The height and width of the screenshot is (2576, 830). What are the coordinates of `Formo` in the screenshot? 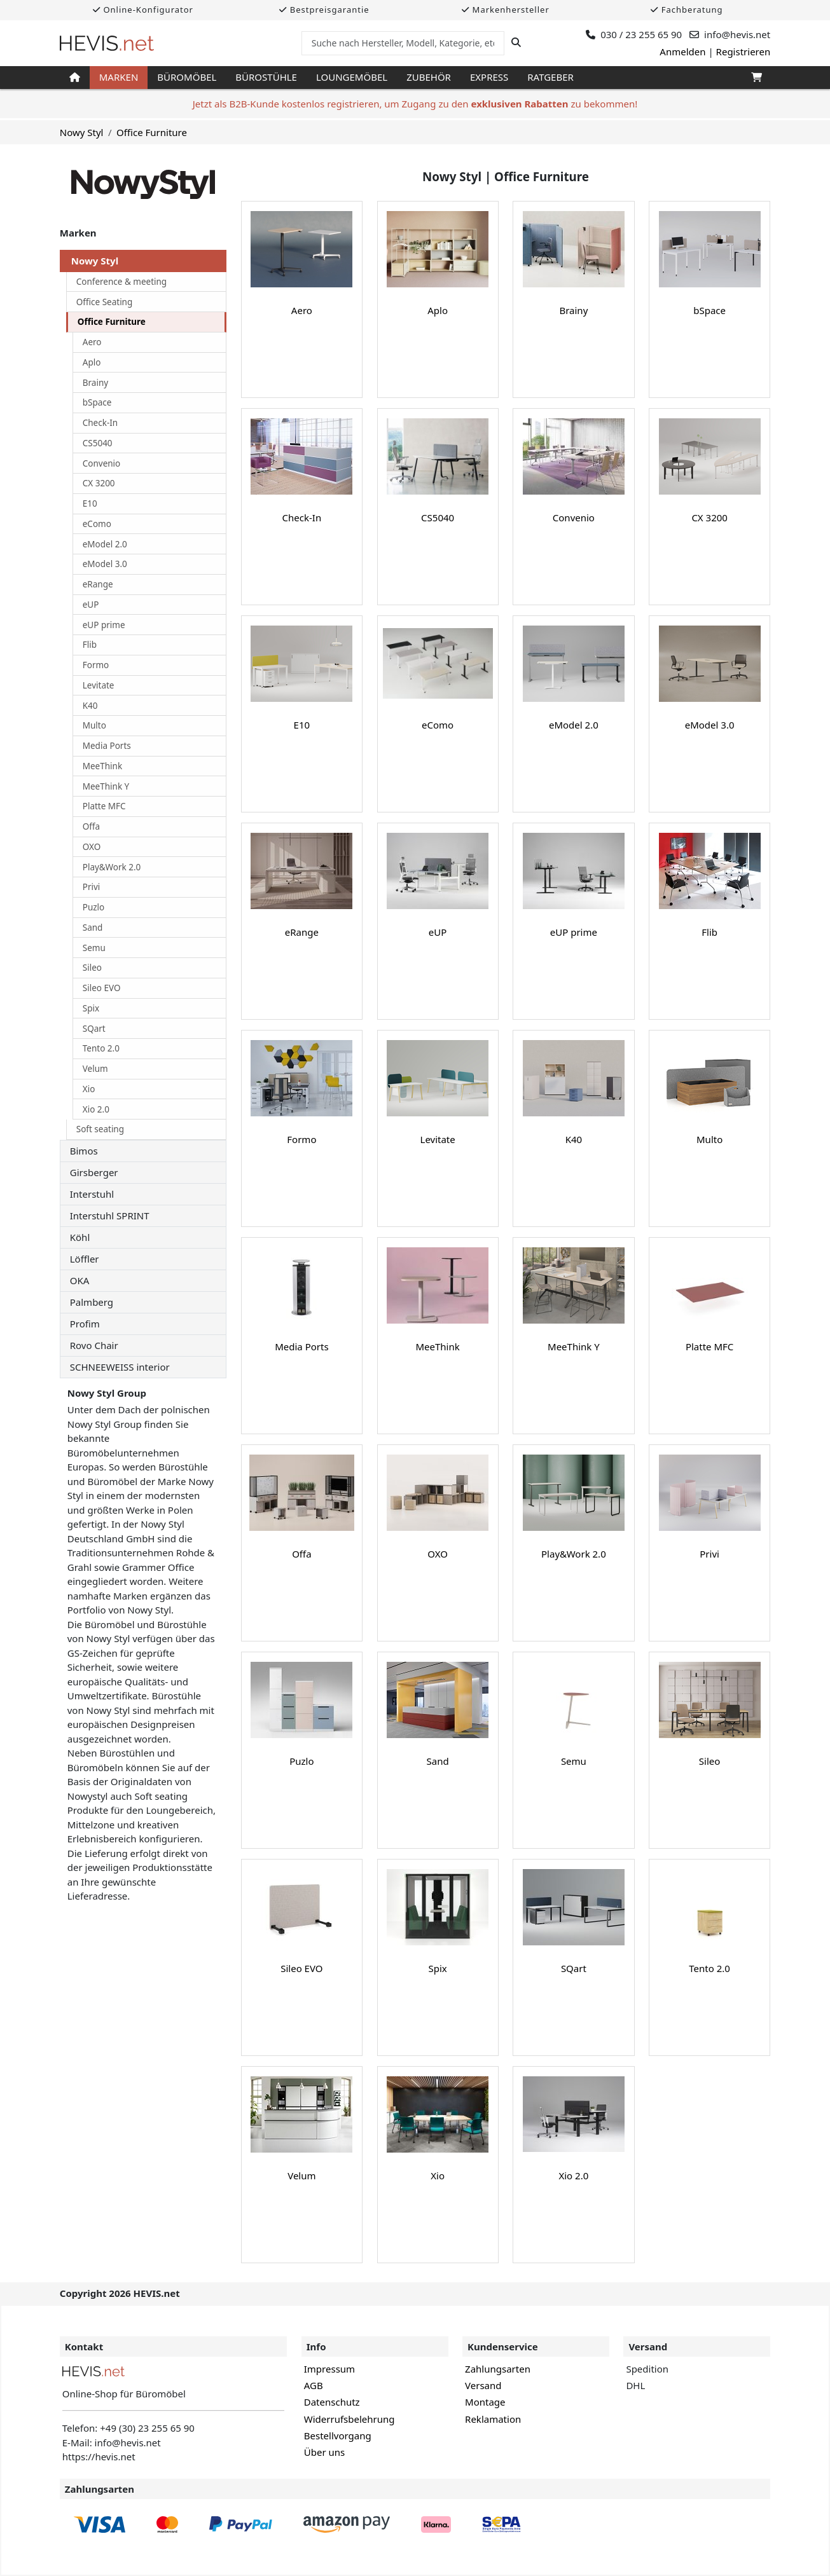 It's located at (96, 665).